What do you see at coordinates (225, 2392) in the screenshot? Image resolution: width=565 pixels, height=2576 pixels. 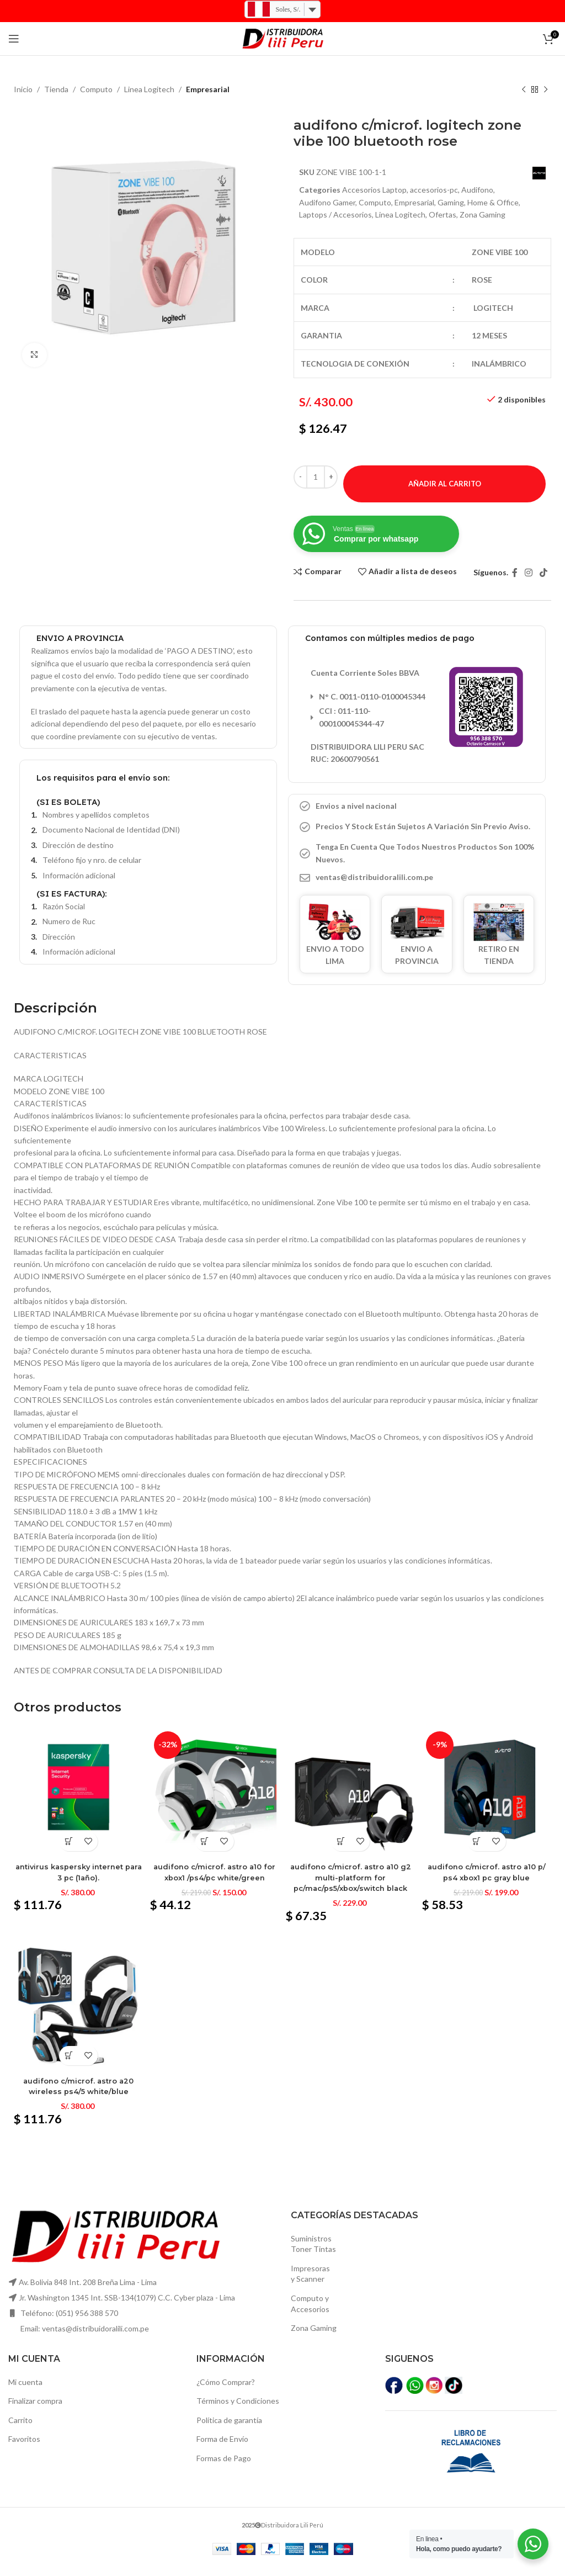 I see `¿Cómo Comprar?` at bounding box center [225, 2392].